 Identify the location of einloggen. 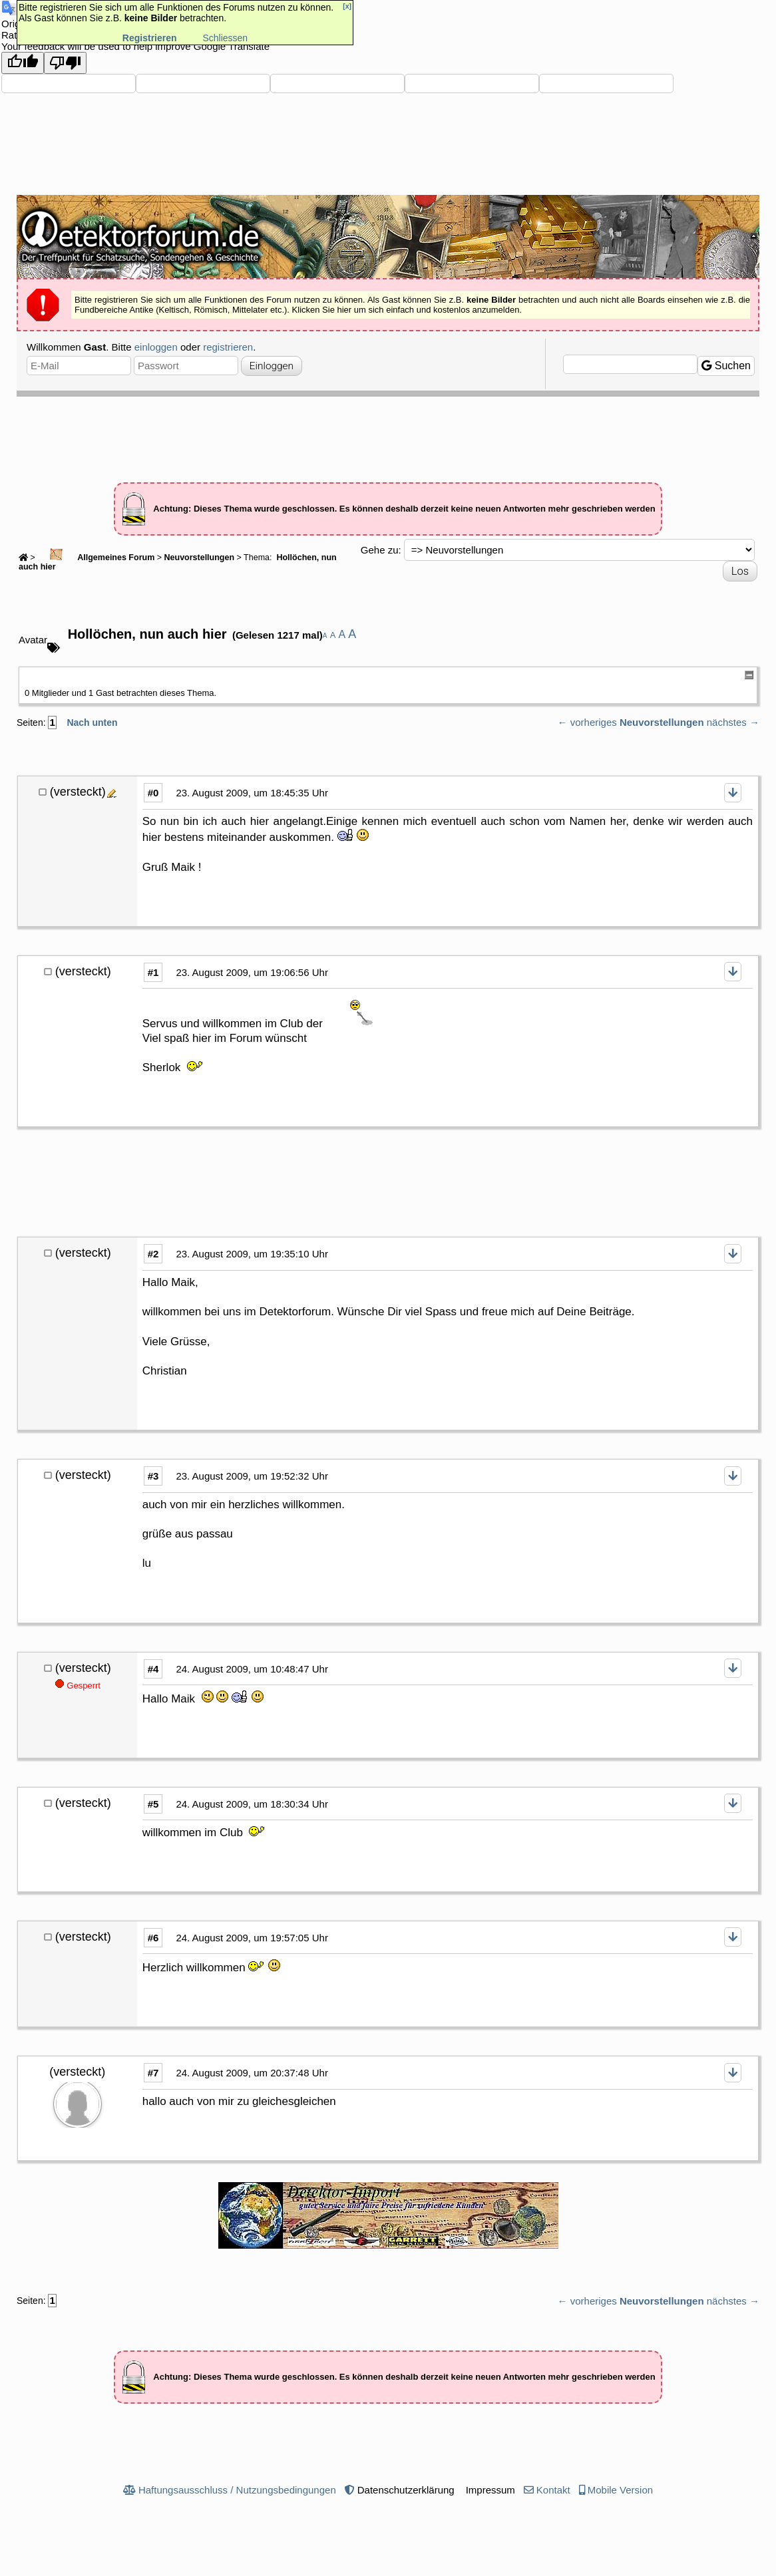
(156, 347).